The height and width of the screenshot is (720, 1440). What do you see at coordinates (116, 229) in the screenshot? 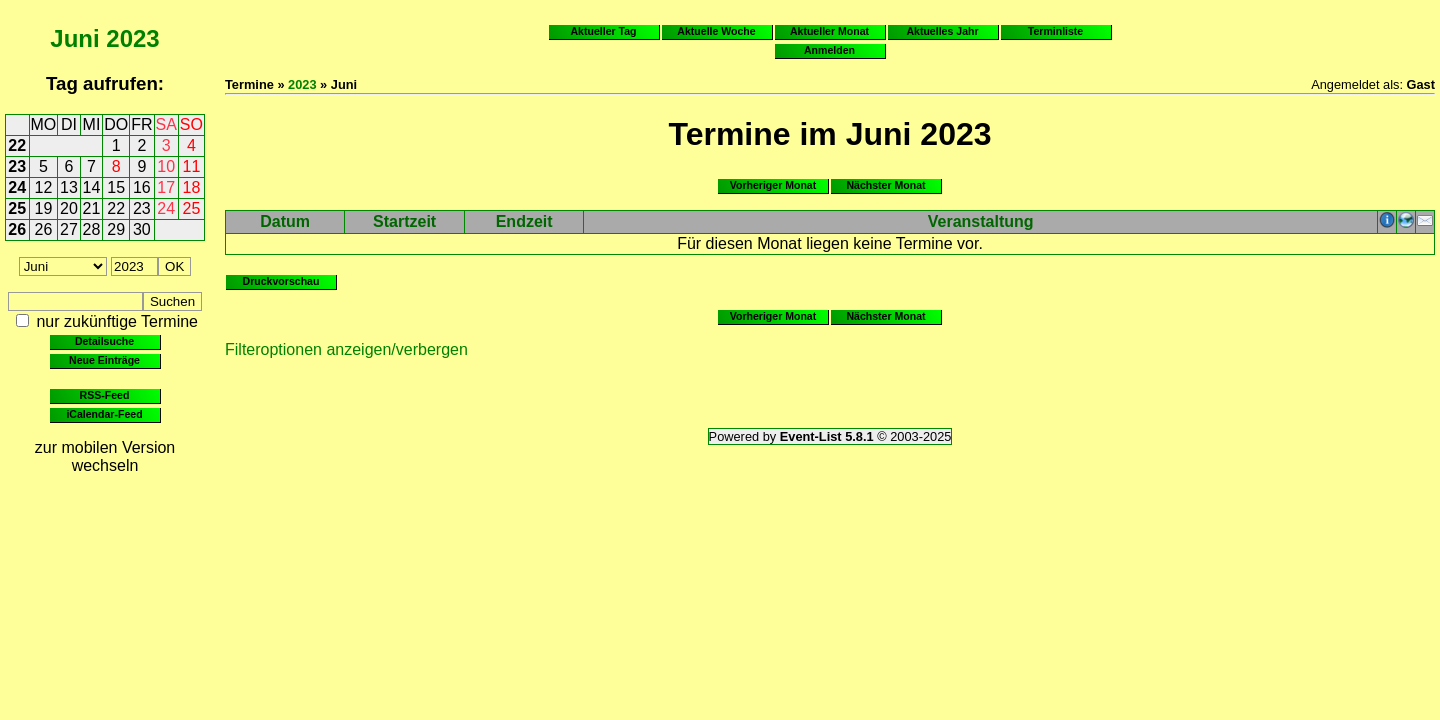
I see `29` at bounding box center [116, 229].